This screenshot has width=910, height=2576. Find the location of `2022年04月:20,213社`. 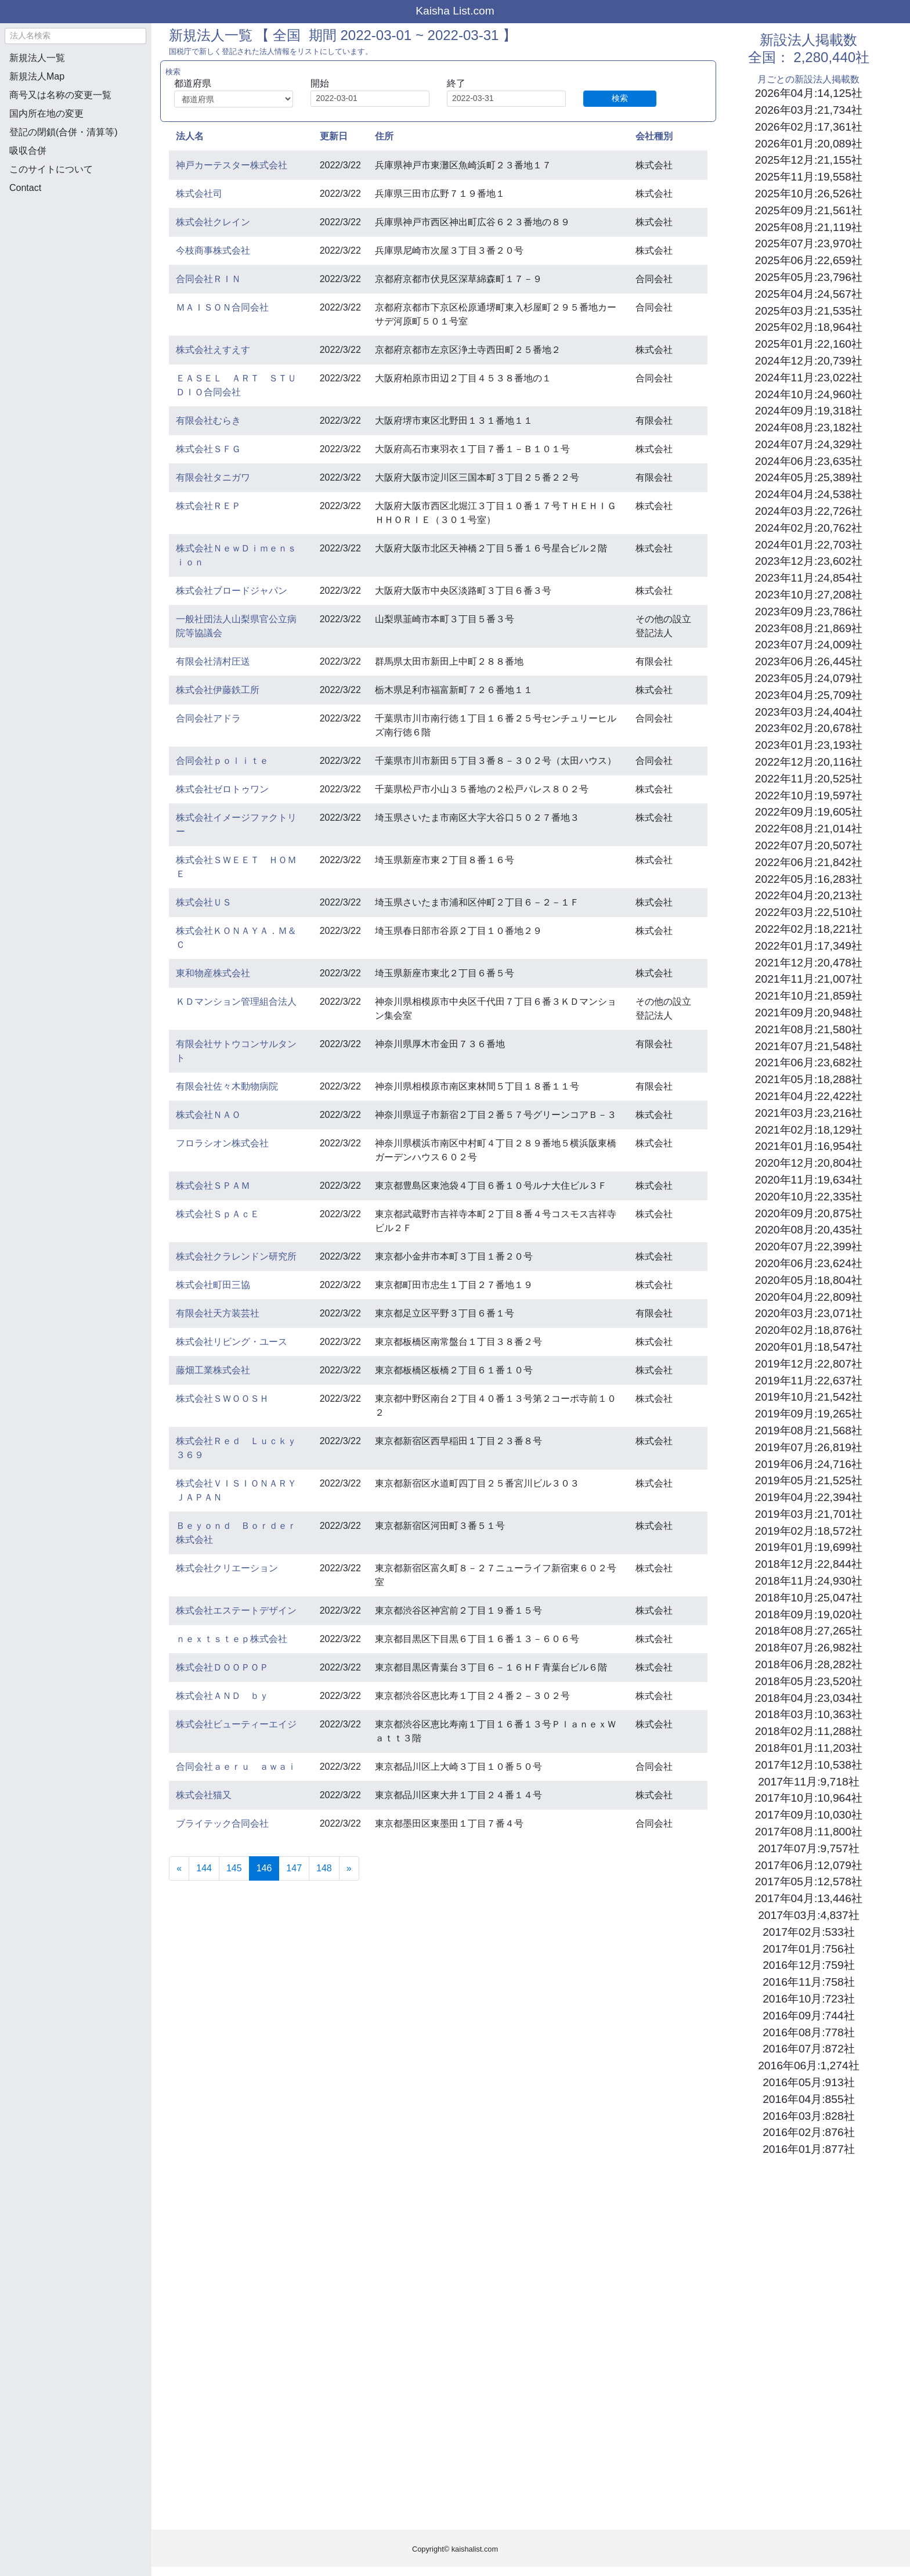

2022年04月:20,213社 is located at coordinates (808, 895).